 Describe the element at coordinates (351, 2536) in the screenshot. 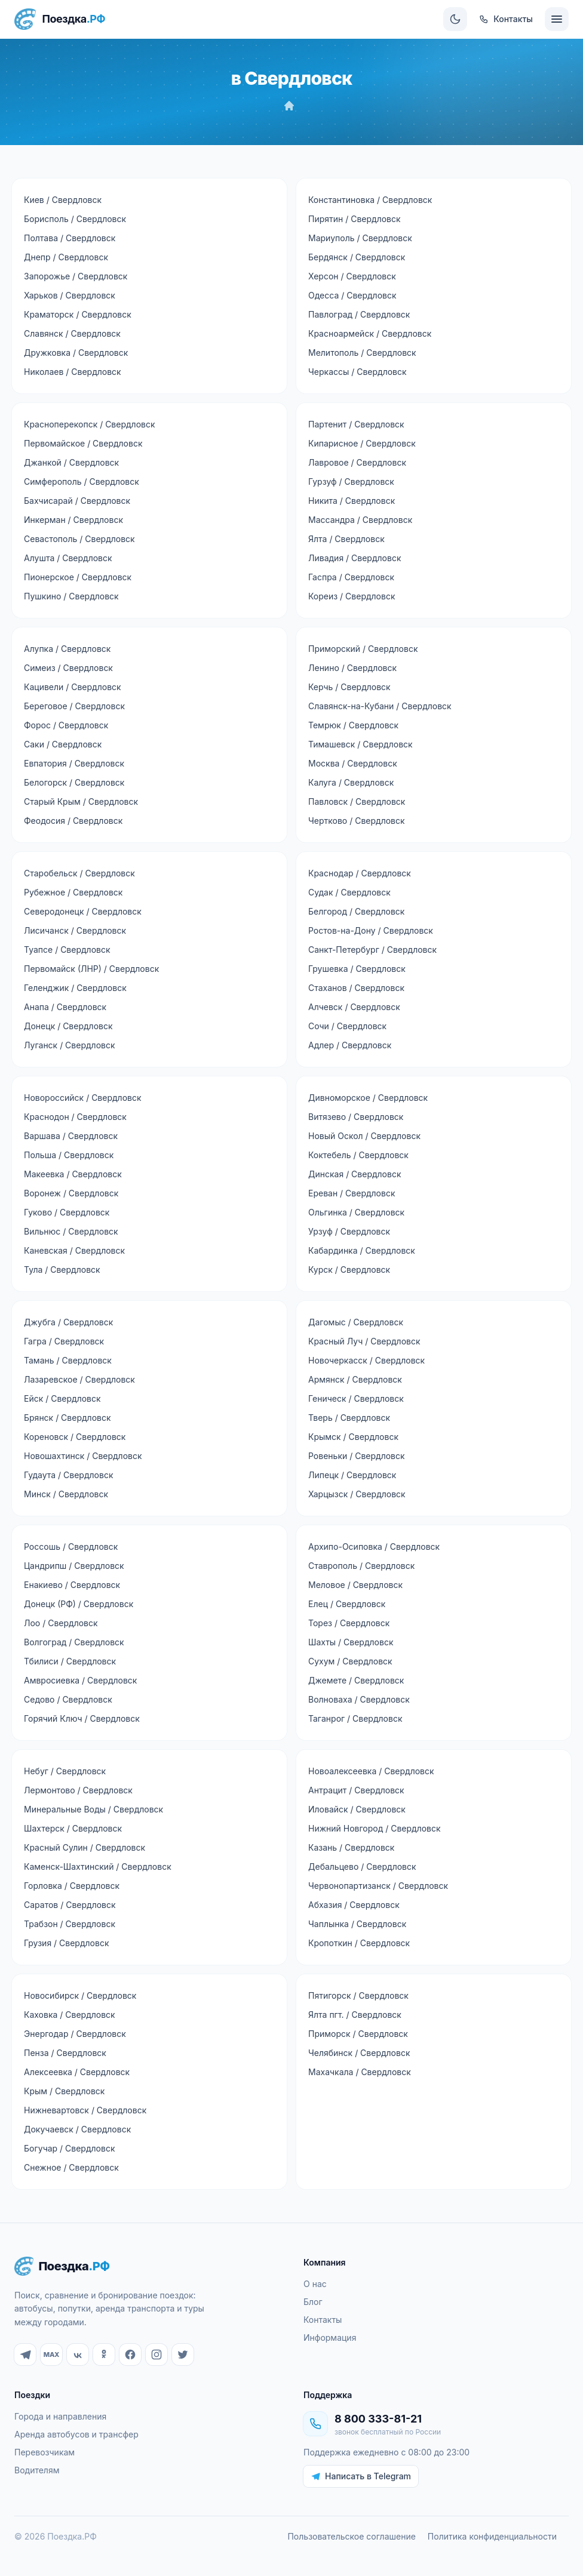

I see `Пользовательское соглашение` at that location.